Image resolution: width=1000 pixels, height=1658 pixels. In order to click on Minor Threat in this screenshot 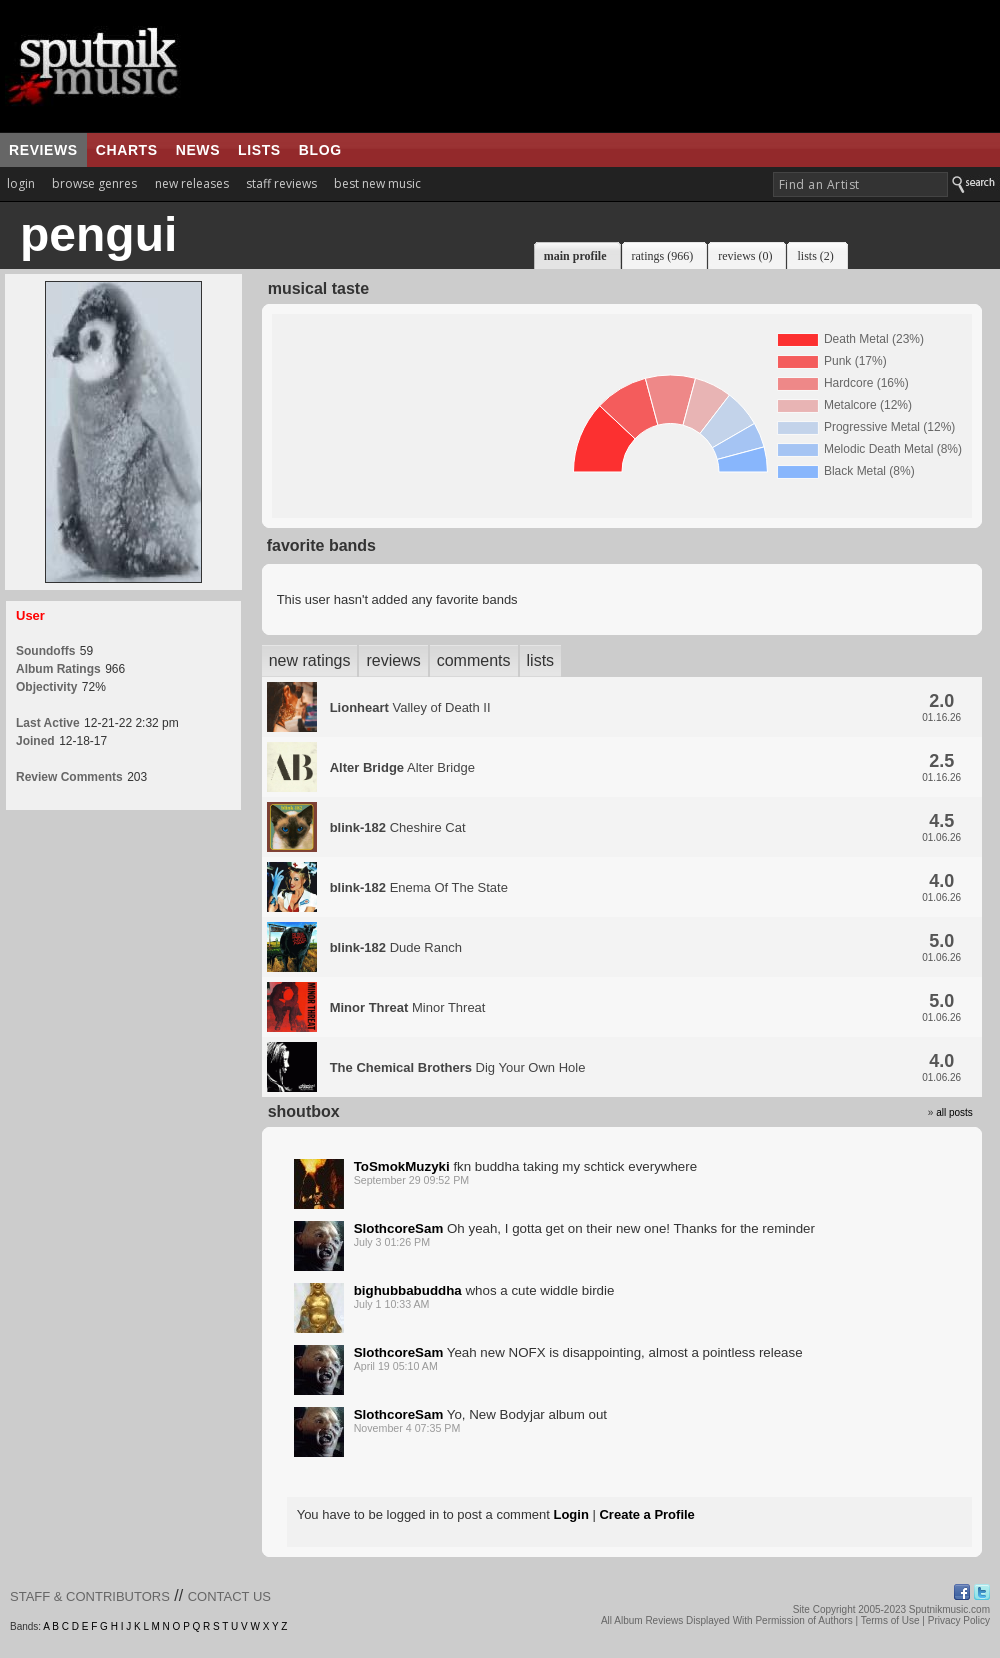, I will do `click(408, 1007)`.